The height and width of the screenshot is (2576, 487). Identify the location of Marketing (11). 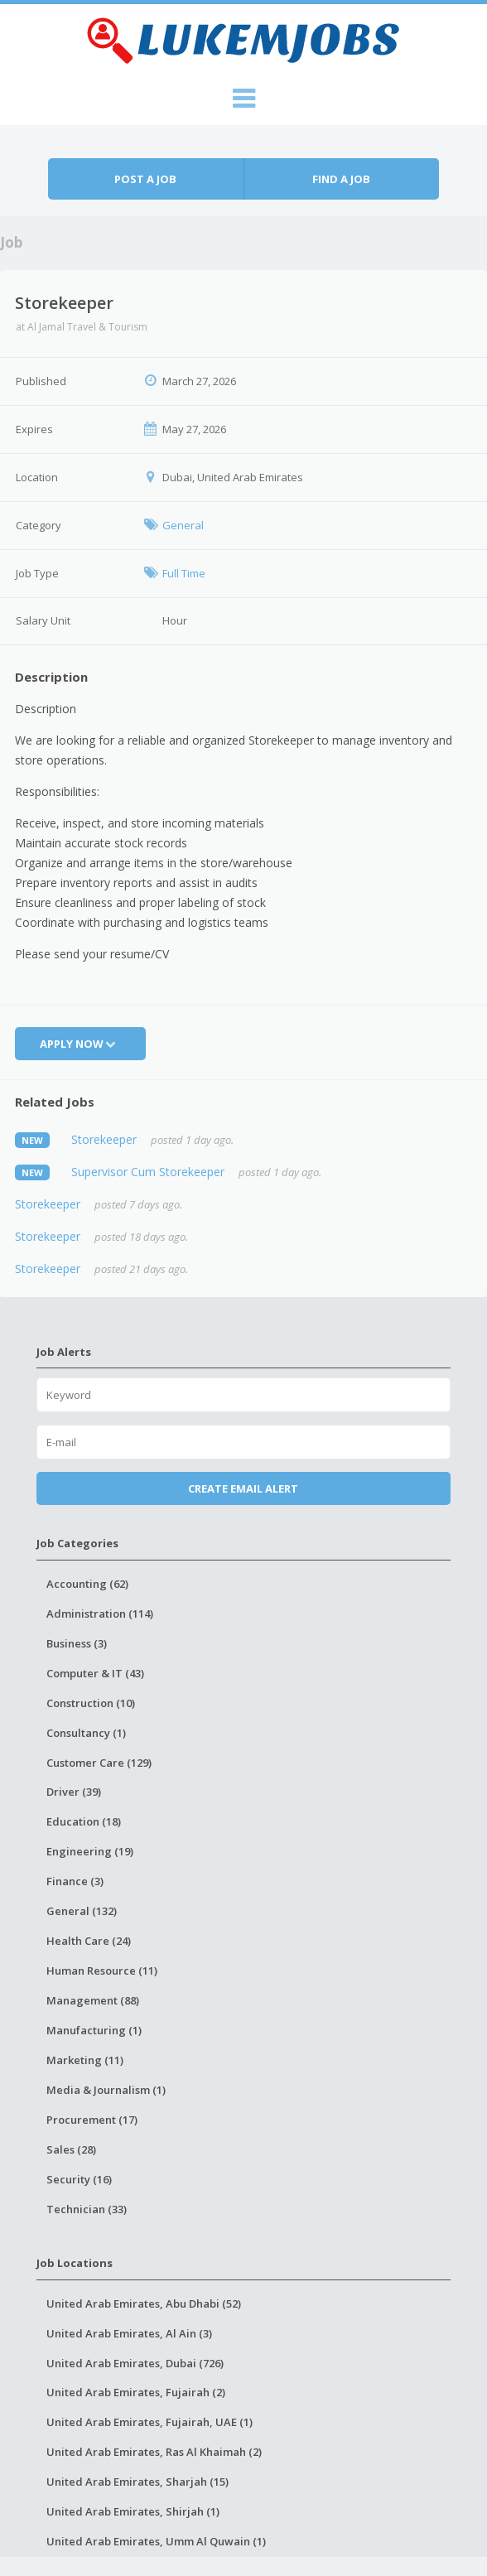
(84, 2060).